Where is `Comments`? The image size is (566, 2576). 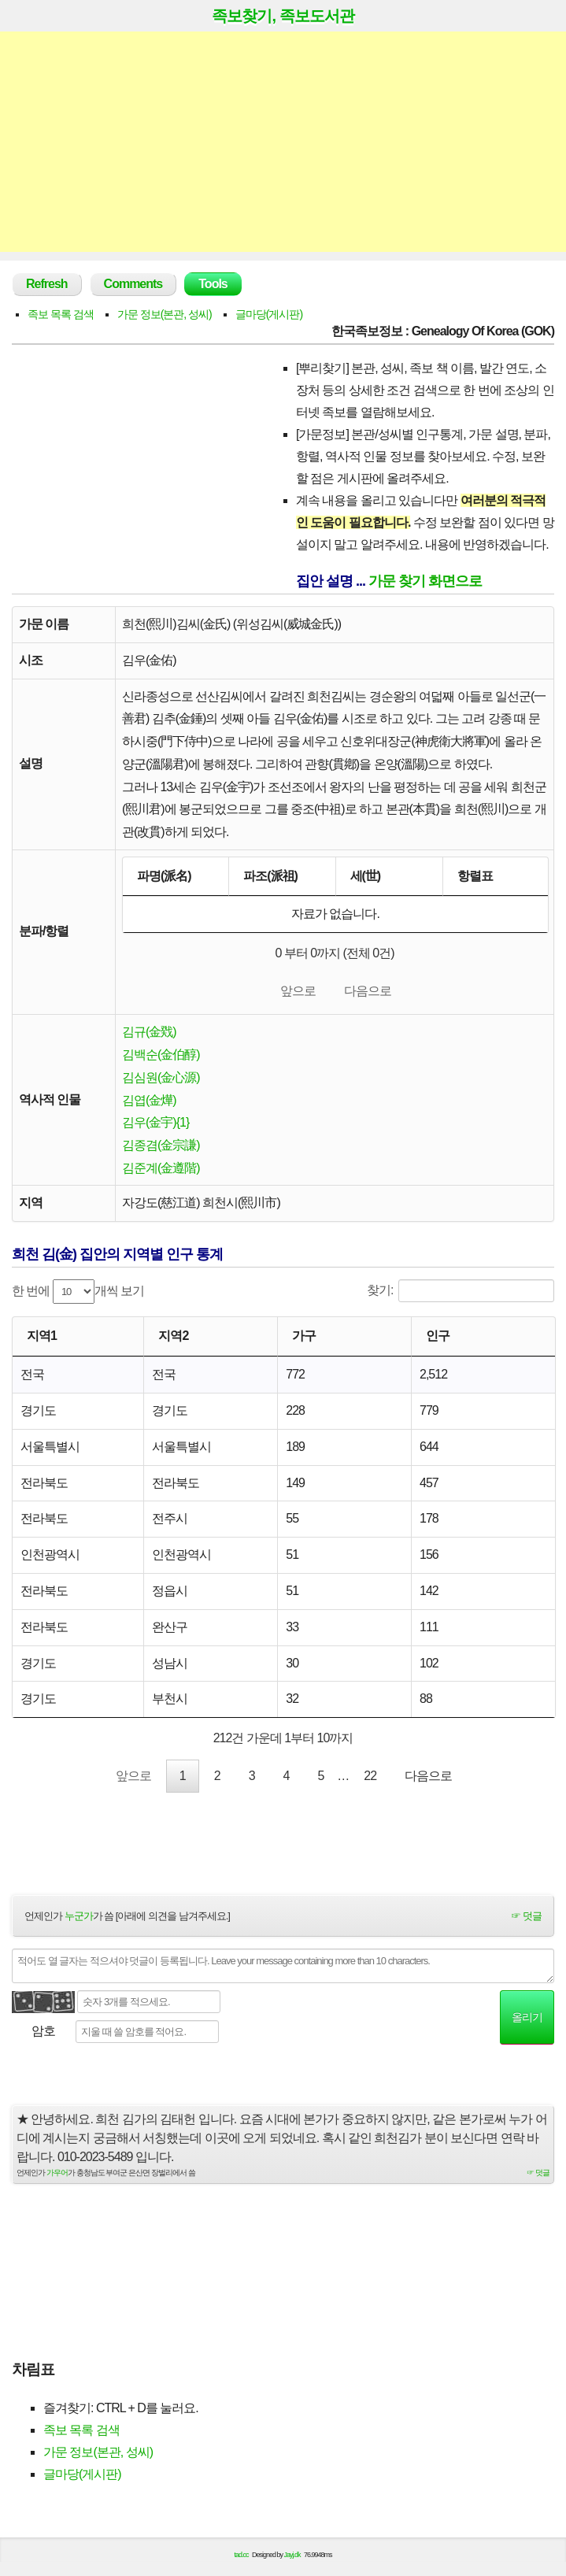 Comments is located at coordinates (133, 284).